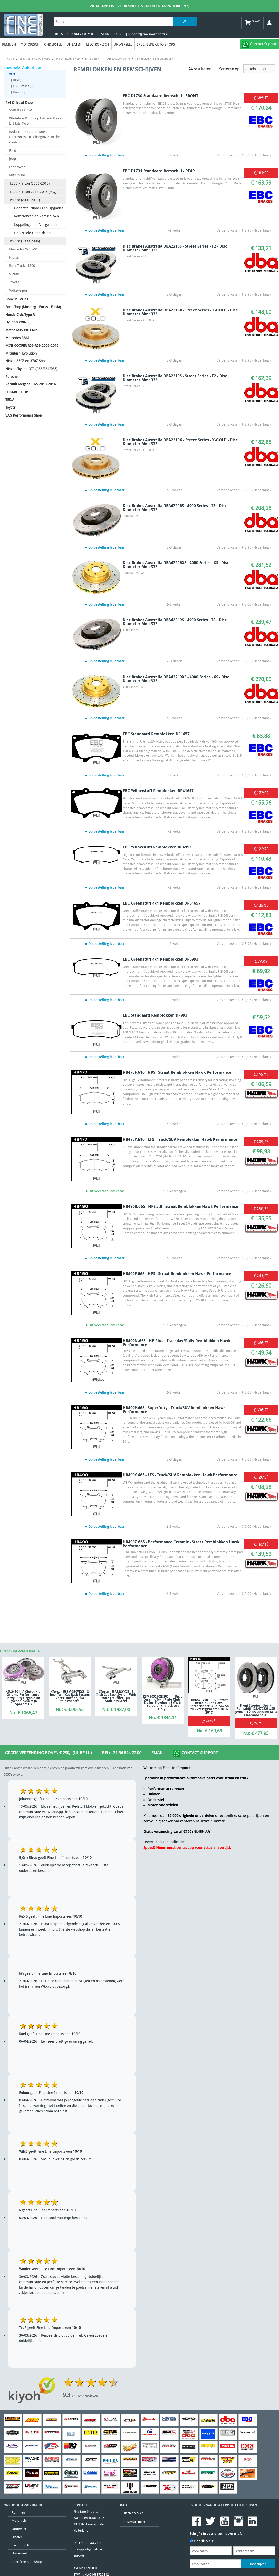  Describe the element at coordinates (33, 191) in the screenshot. I see `L200 / Triton 2015-2018 (MQ)` at that location.